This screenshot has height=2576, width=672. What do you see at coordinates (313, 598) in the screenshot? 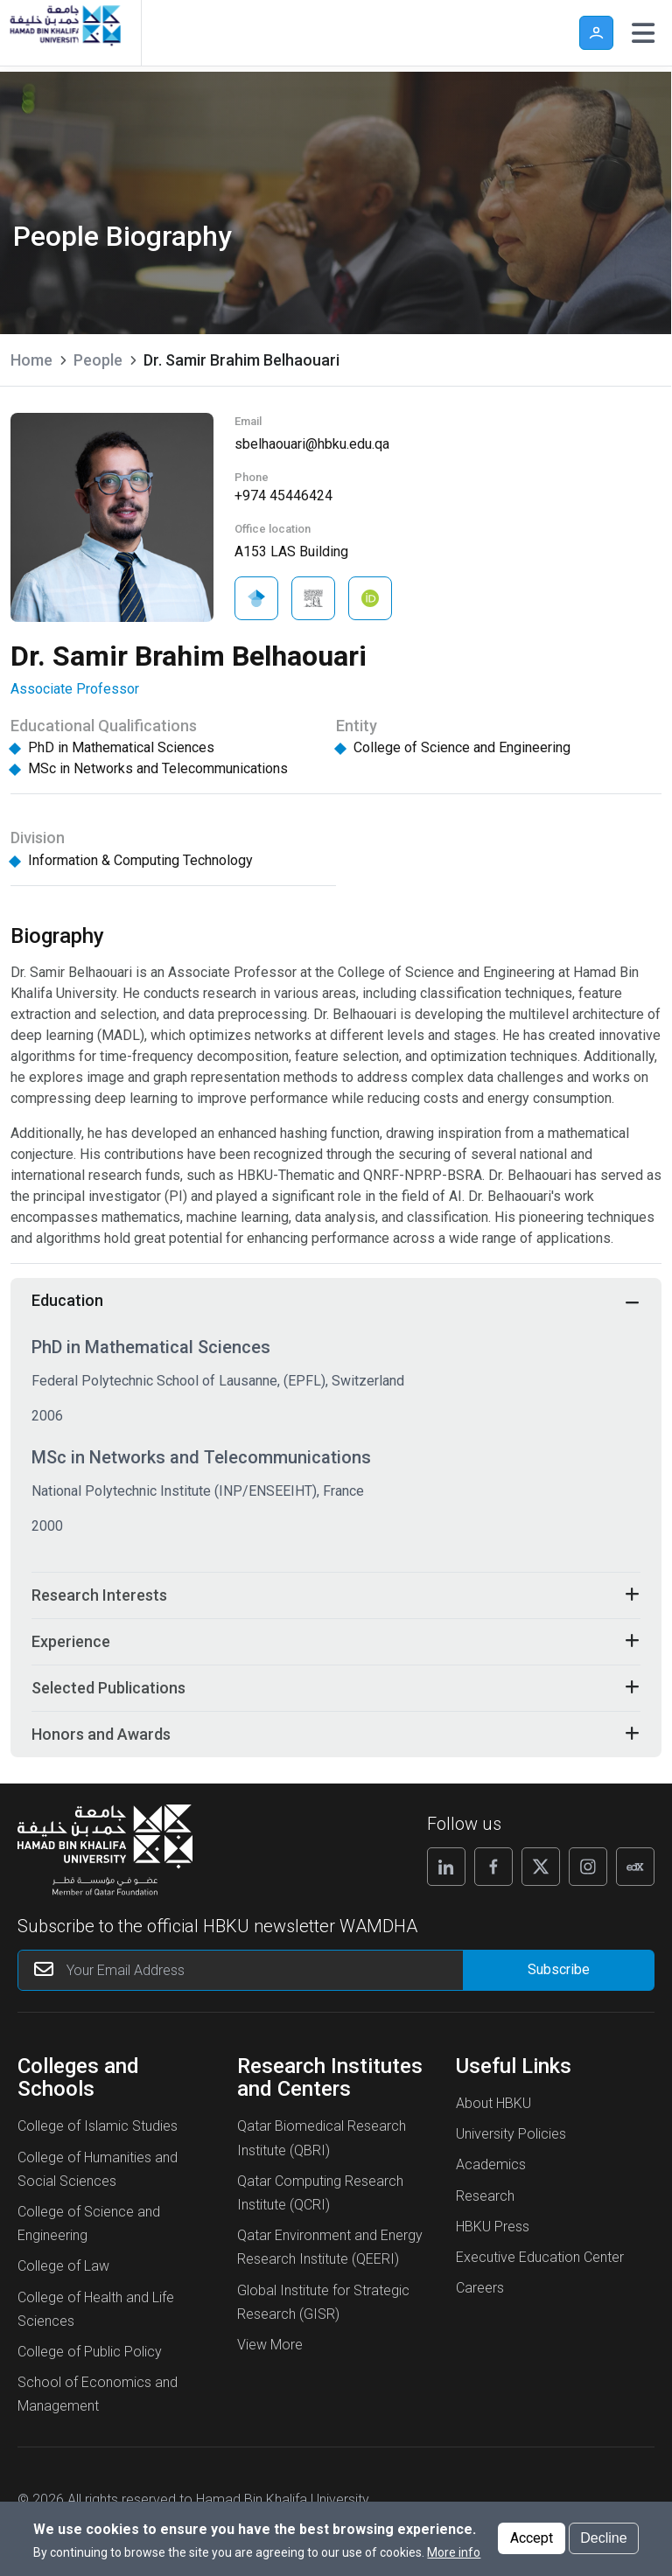
I see `[Visit Dr. Samir Brahim Belhaouari on Scopus]` at bounding box center [313, 598].